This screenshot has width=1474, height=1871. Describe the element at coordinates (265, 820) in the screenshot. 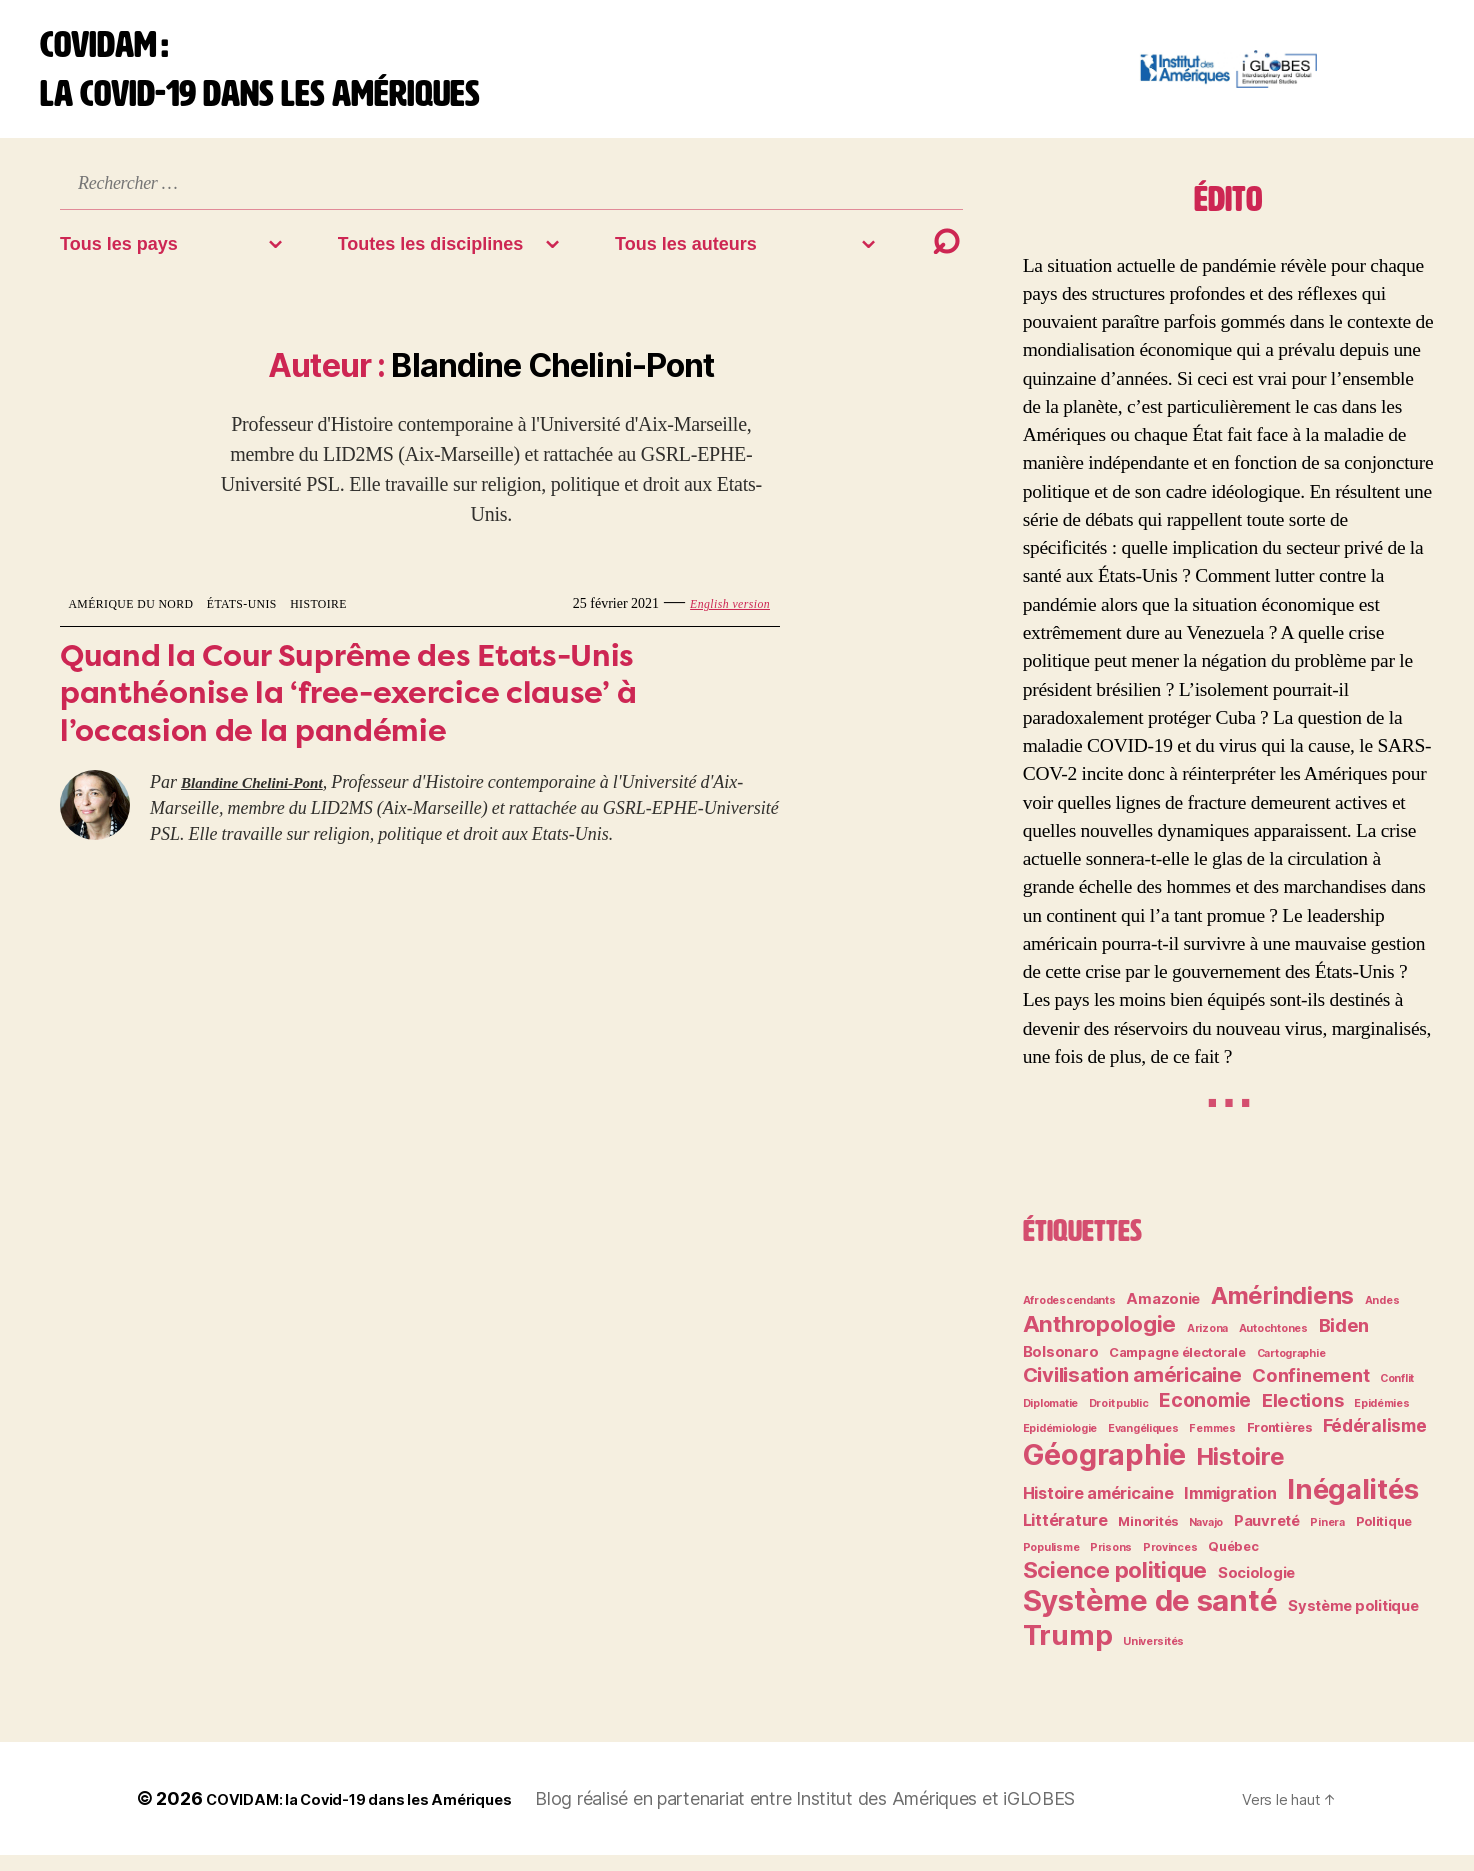

I see `Blandine Chelini-Pont` at that location.